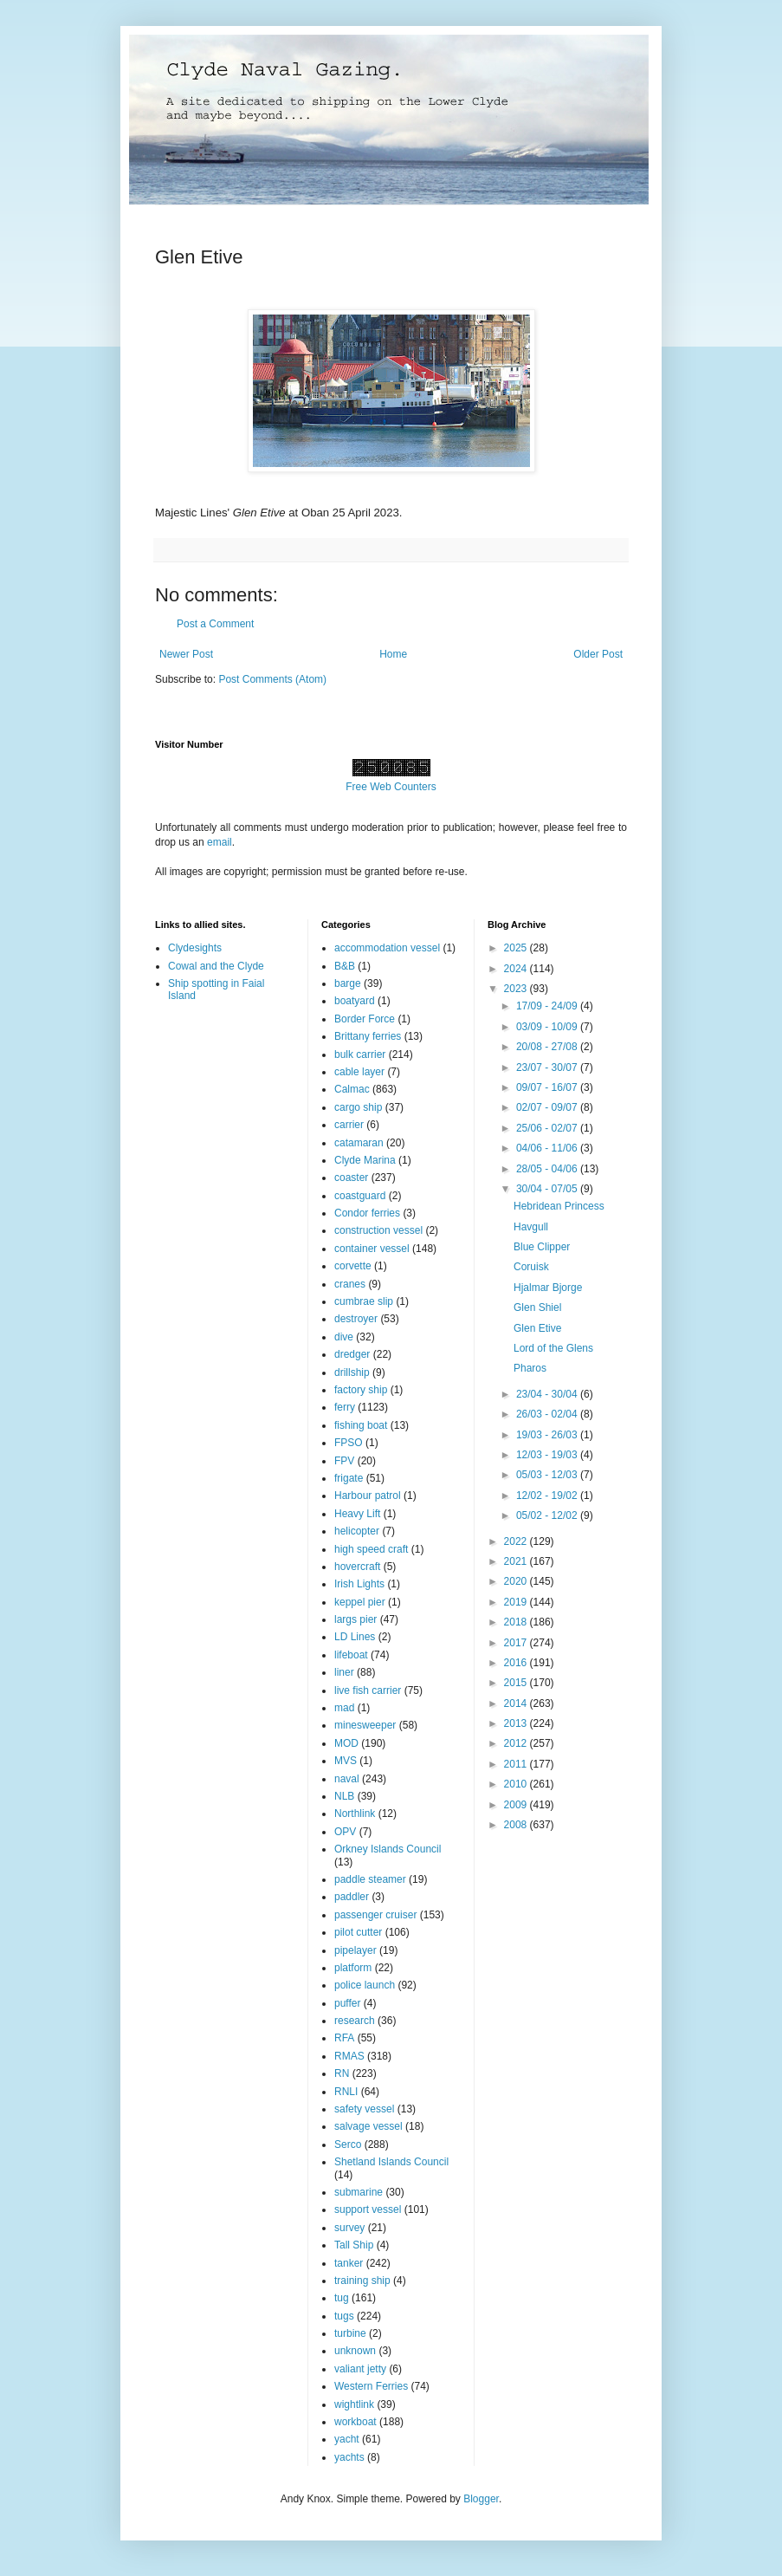 Image resolution: width=782 pixels, height=2576 pixels. Describe the element at coordinates (363, 1301) in the screenshot. I see `cumbrae slip` at that location.